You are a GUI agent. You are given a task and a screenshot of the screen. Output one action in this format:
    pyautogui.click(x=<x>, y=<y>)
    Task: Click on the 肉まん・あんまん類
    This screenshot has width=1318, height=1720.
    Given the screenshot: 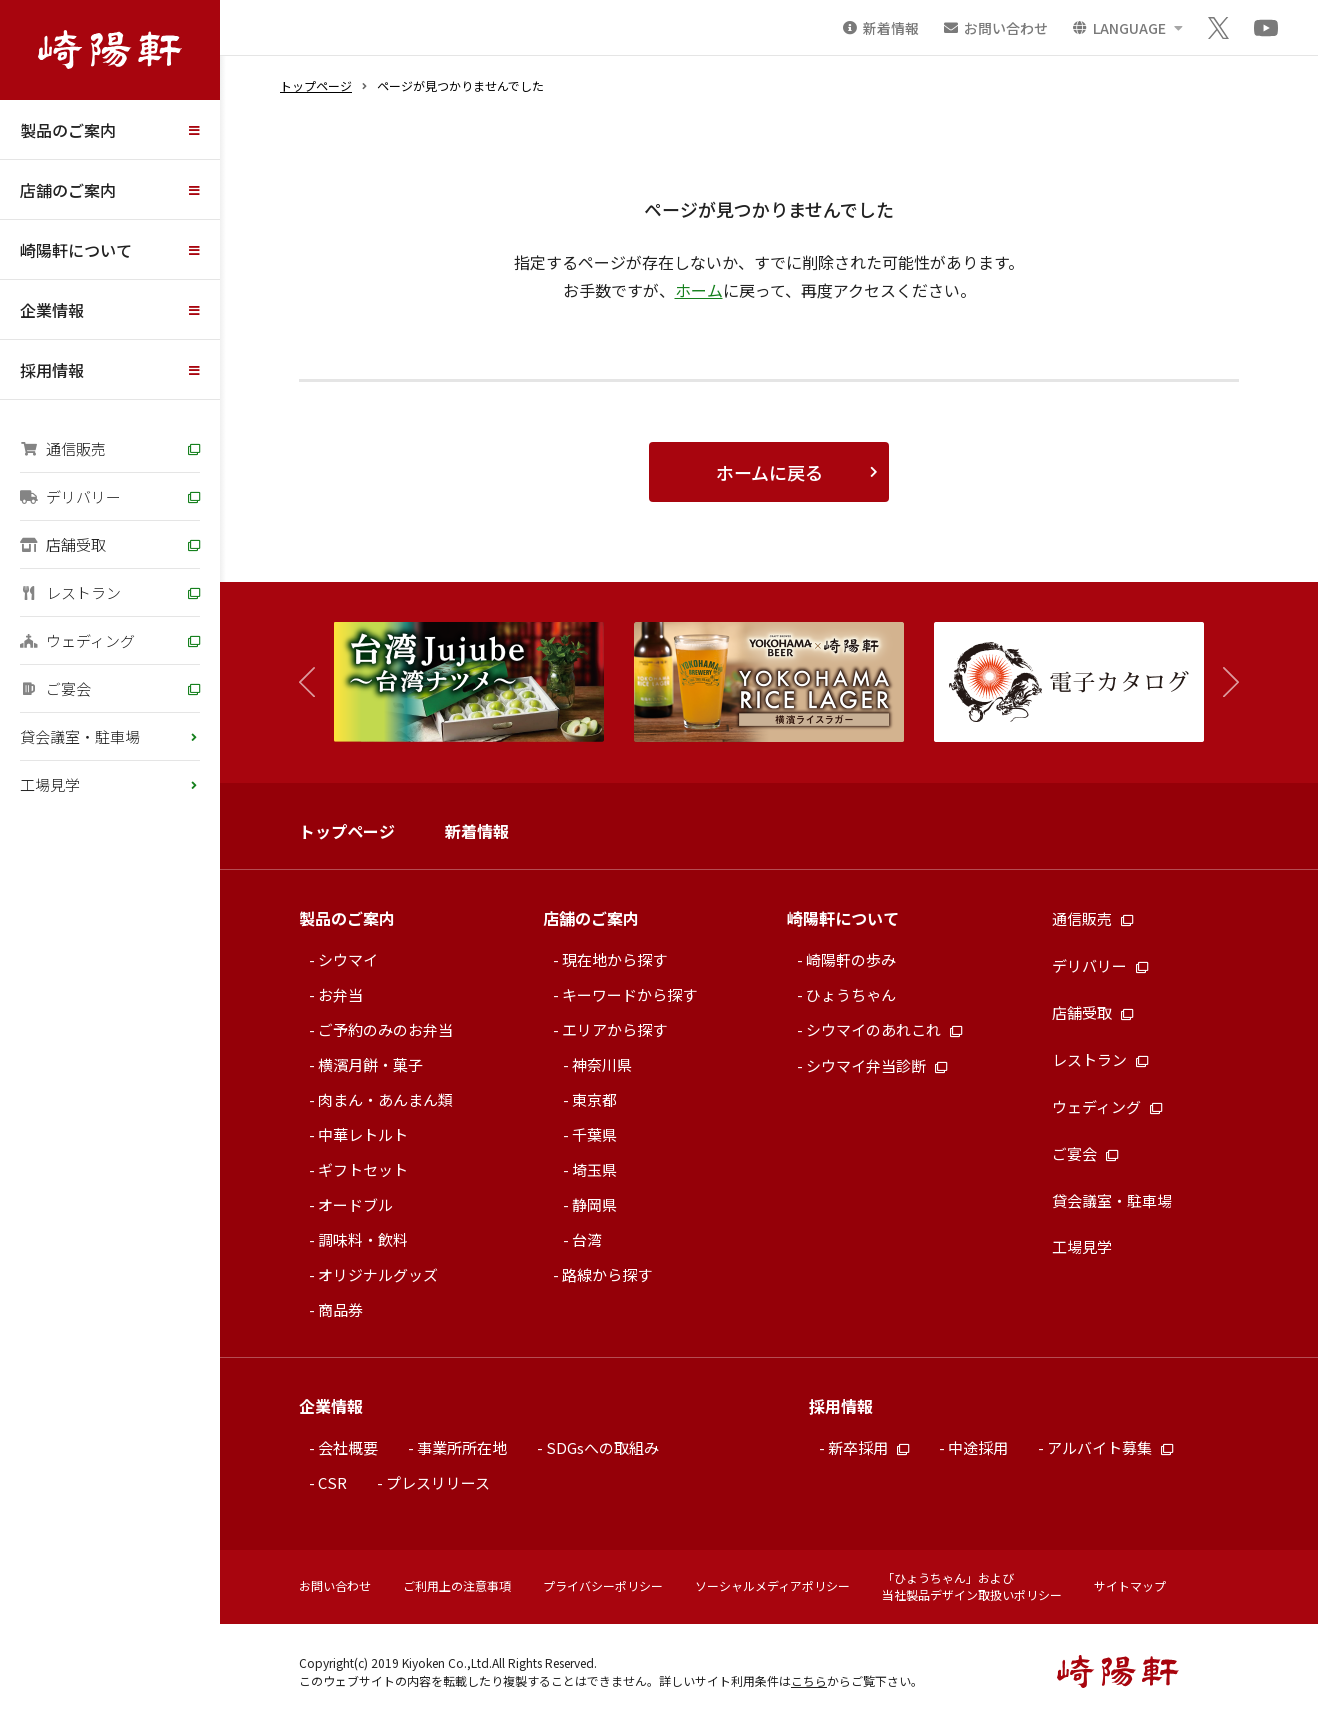 What is the action you would take?
    pyautogui.click(x=385, y=1099)
    